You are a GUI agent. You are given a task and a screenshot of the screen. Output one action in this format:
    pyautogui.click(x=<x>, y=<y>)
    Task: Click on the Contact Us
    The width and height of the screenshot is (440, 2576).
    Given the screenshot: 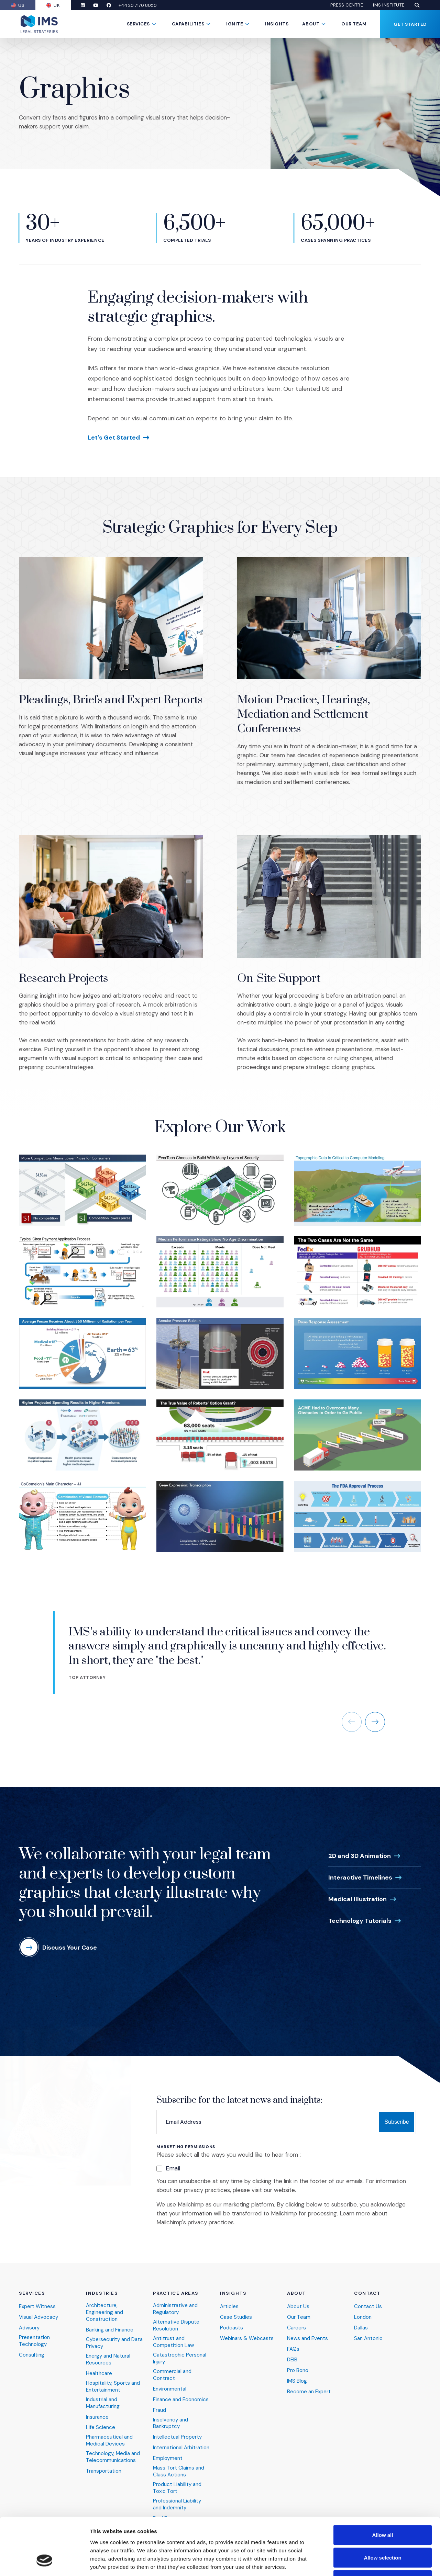 What is the action you would take?
    pyautogui.click(x=368, y=2299)
    